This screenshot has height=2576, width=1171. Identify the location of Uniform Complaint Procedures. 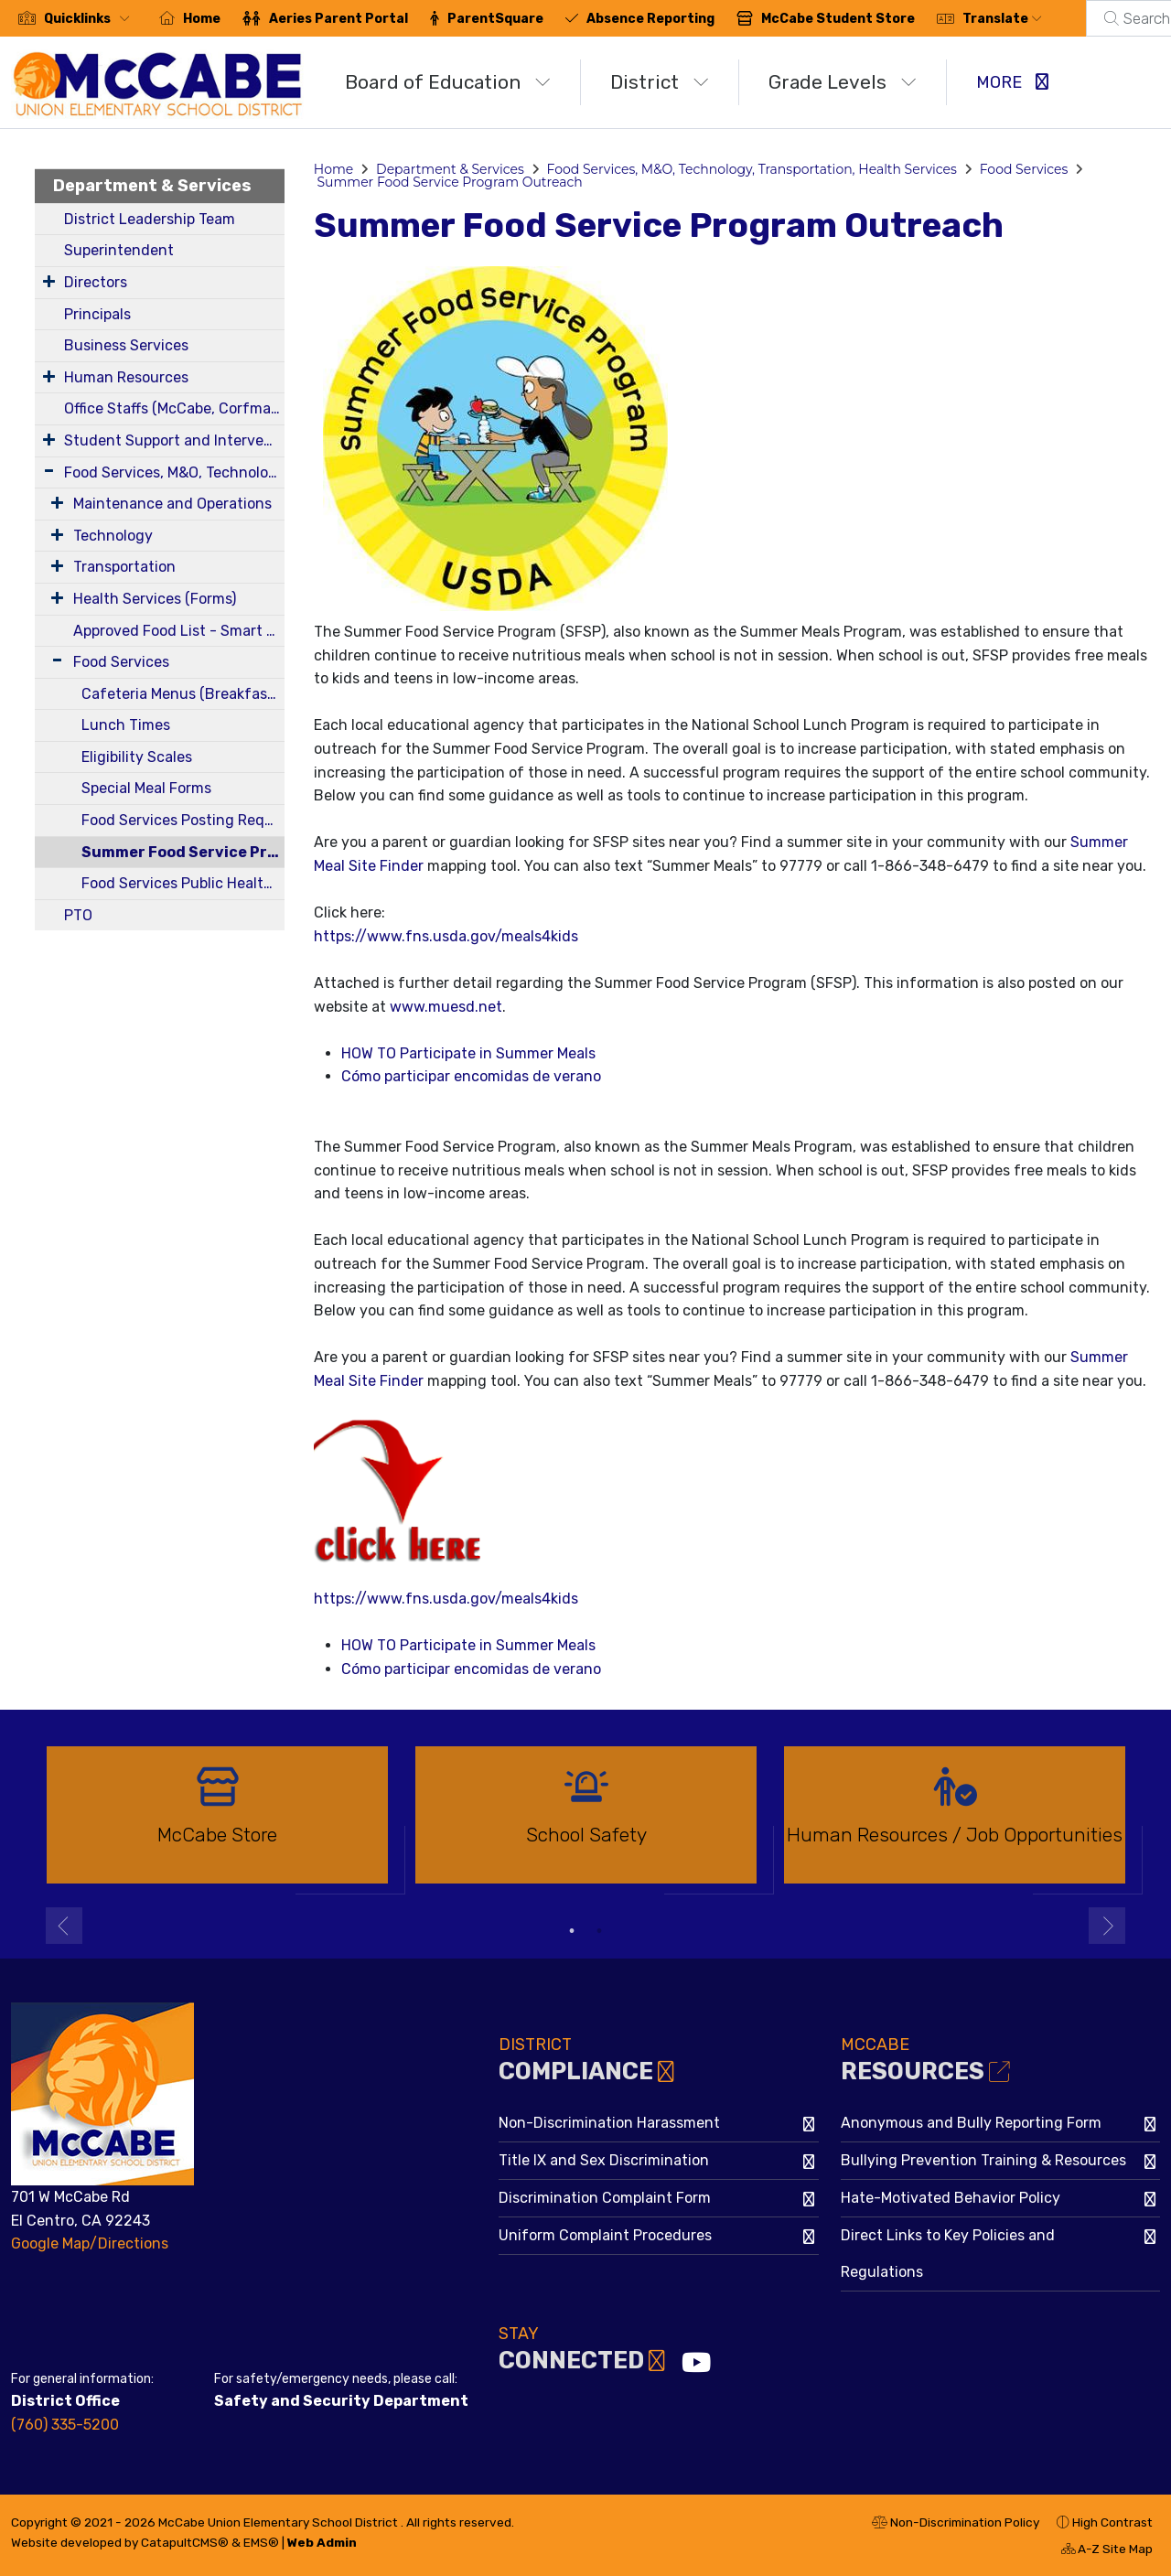
(605, 2235).